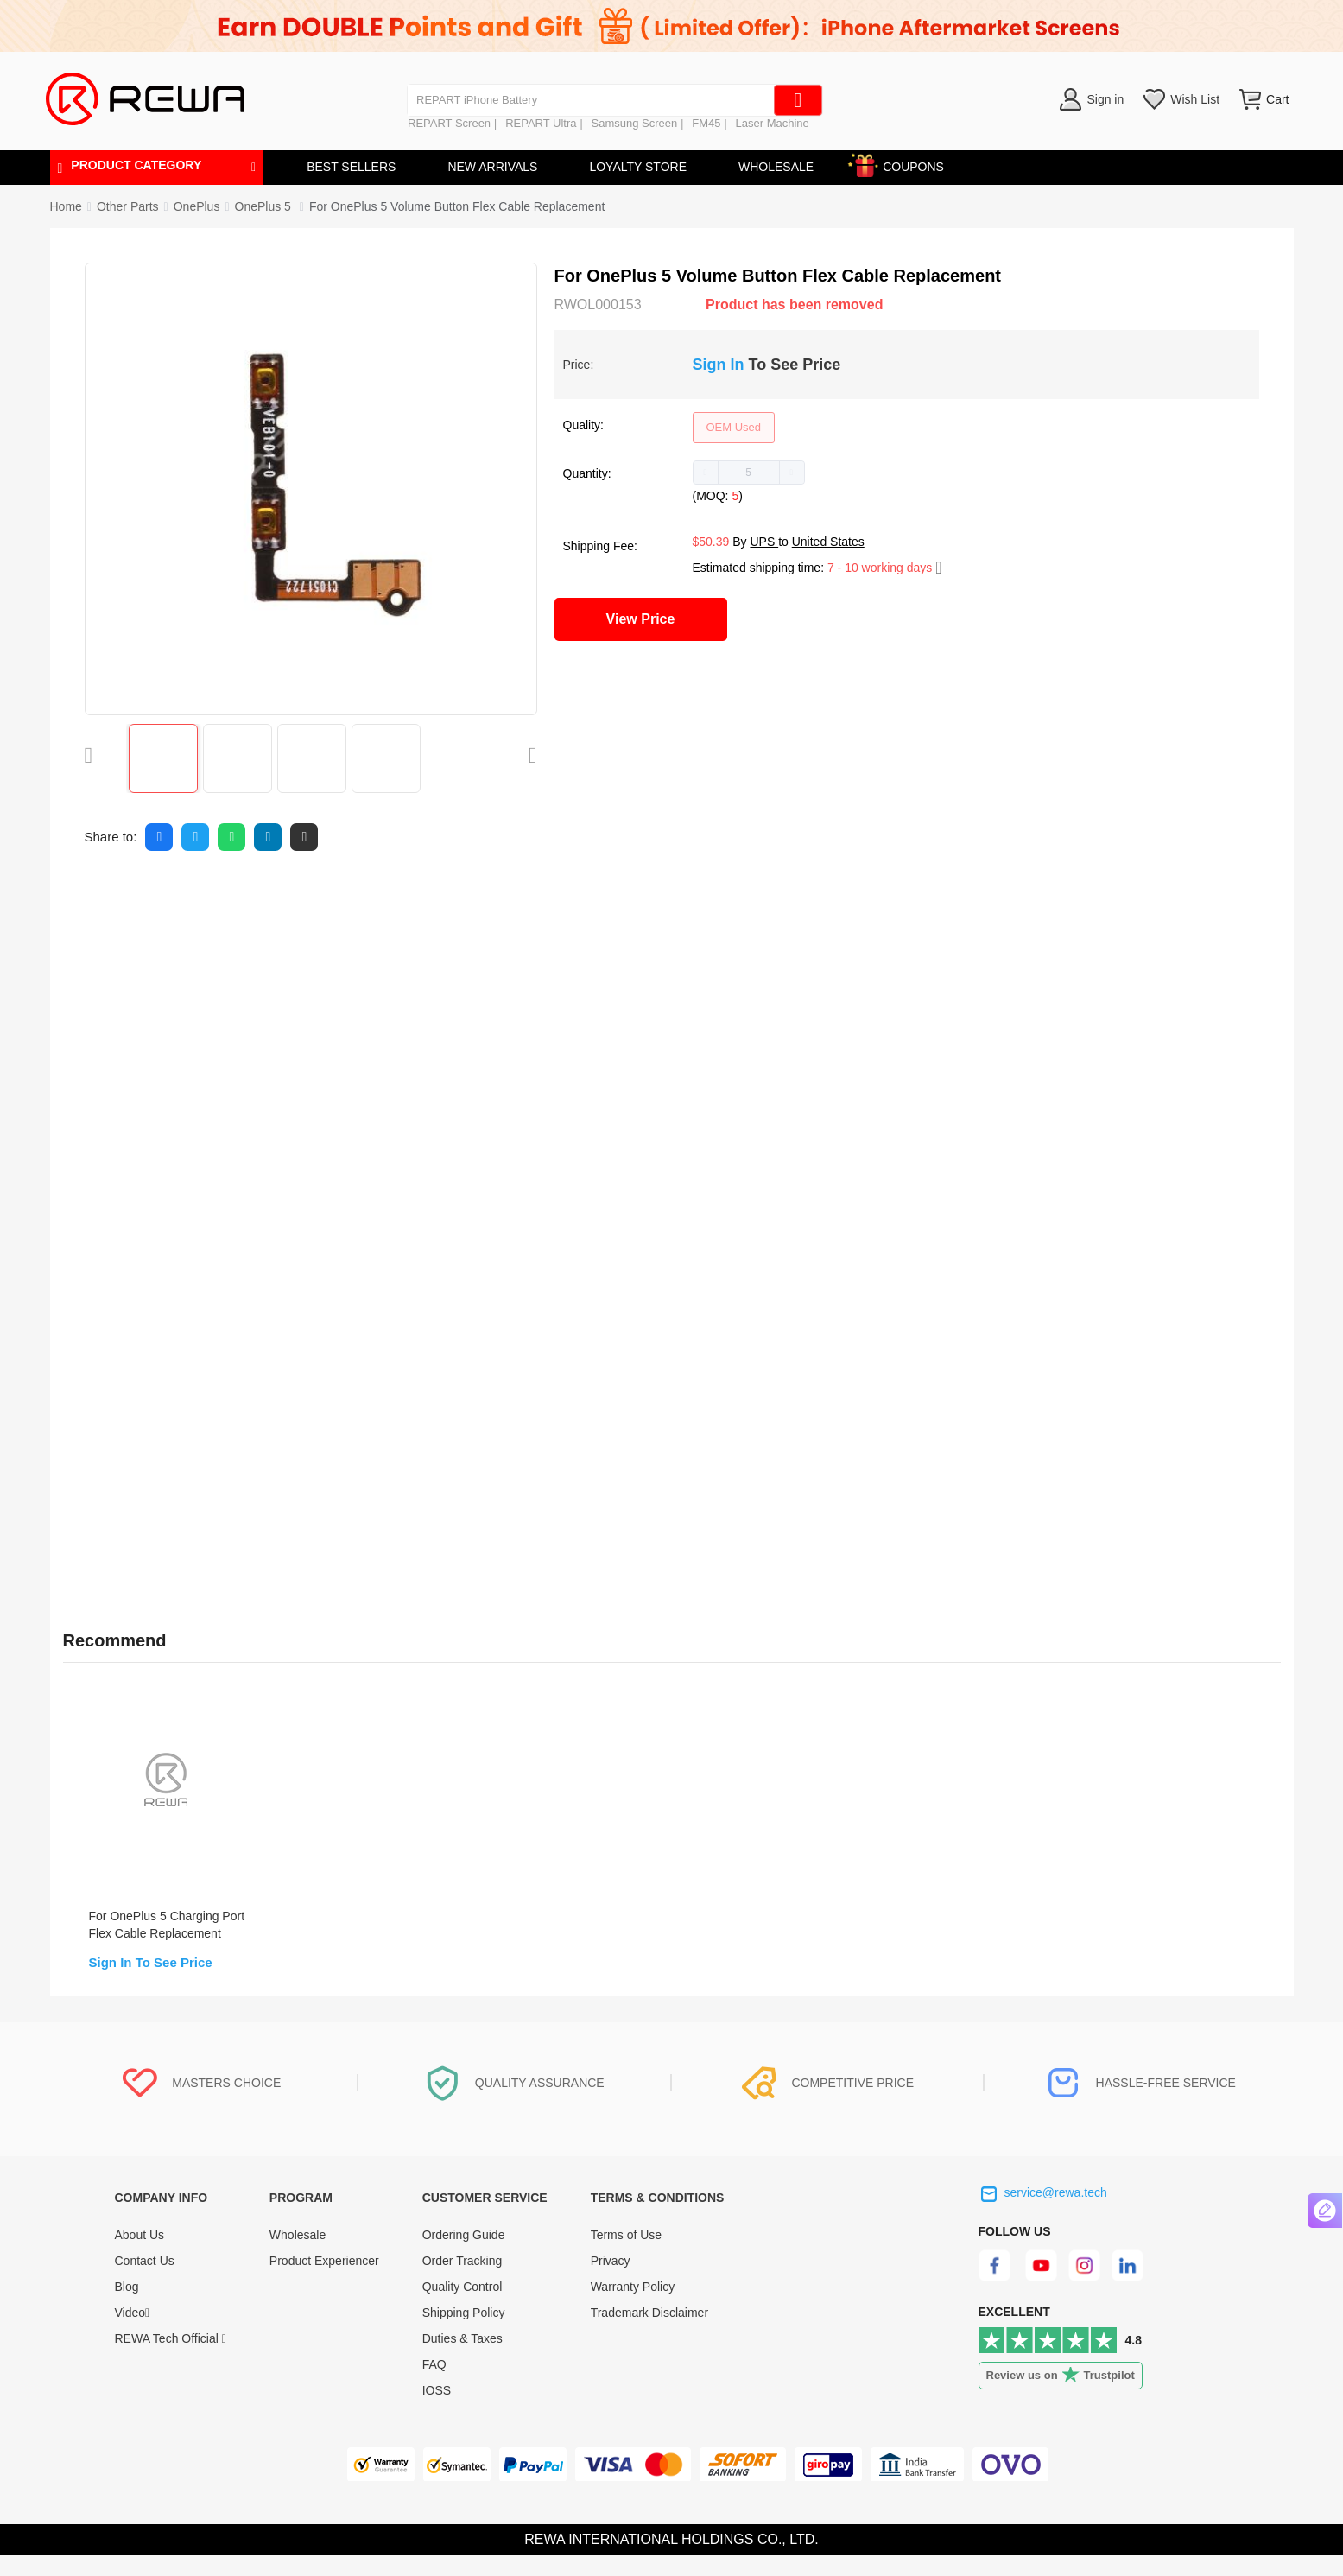  What do you see at coordinates (638, 167) in the screenshot?
I see `LOYALTY STORE` at bounding box center [638, 167].